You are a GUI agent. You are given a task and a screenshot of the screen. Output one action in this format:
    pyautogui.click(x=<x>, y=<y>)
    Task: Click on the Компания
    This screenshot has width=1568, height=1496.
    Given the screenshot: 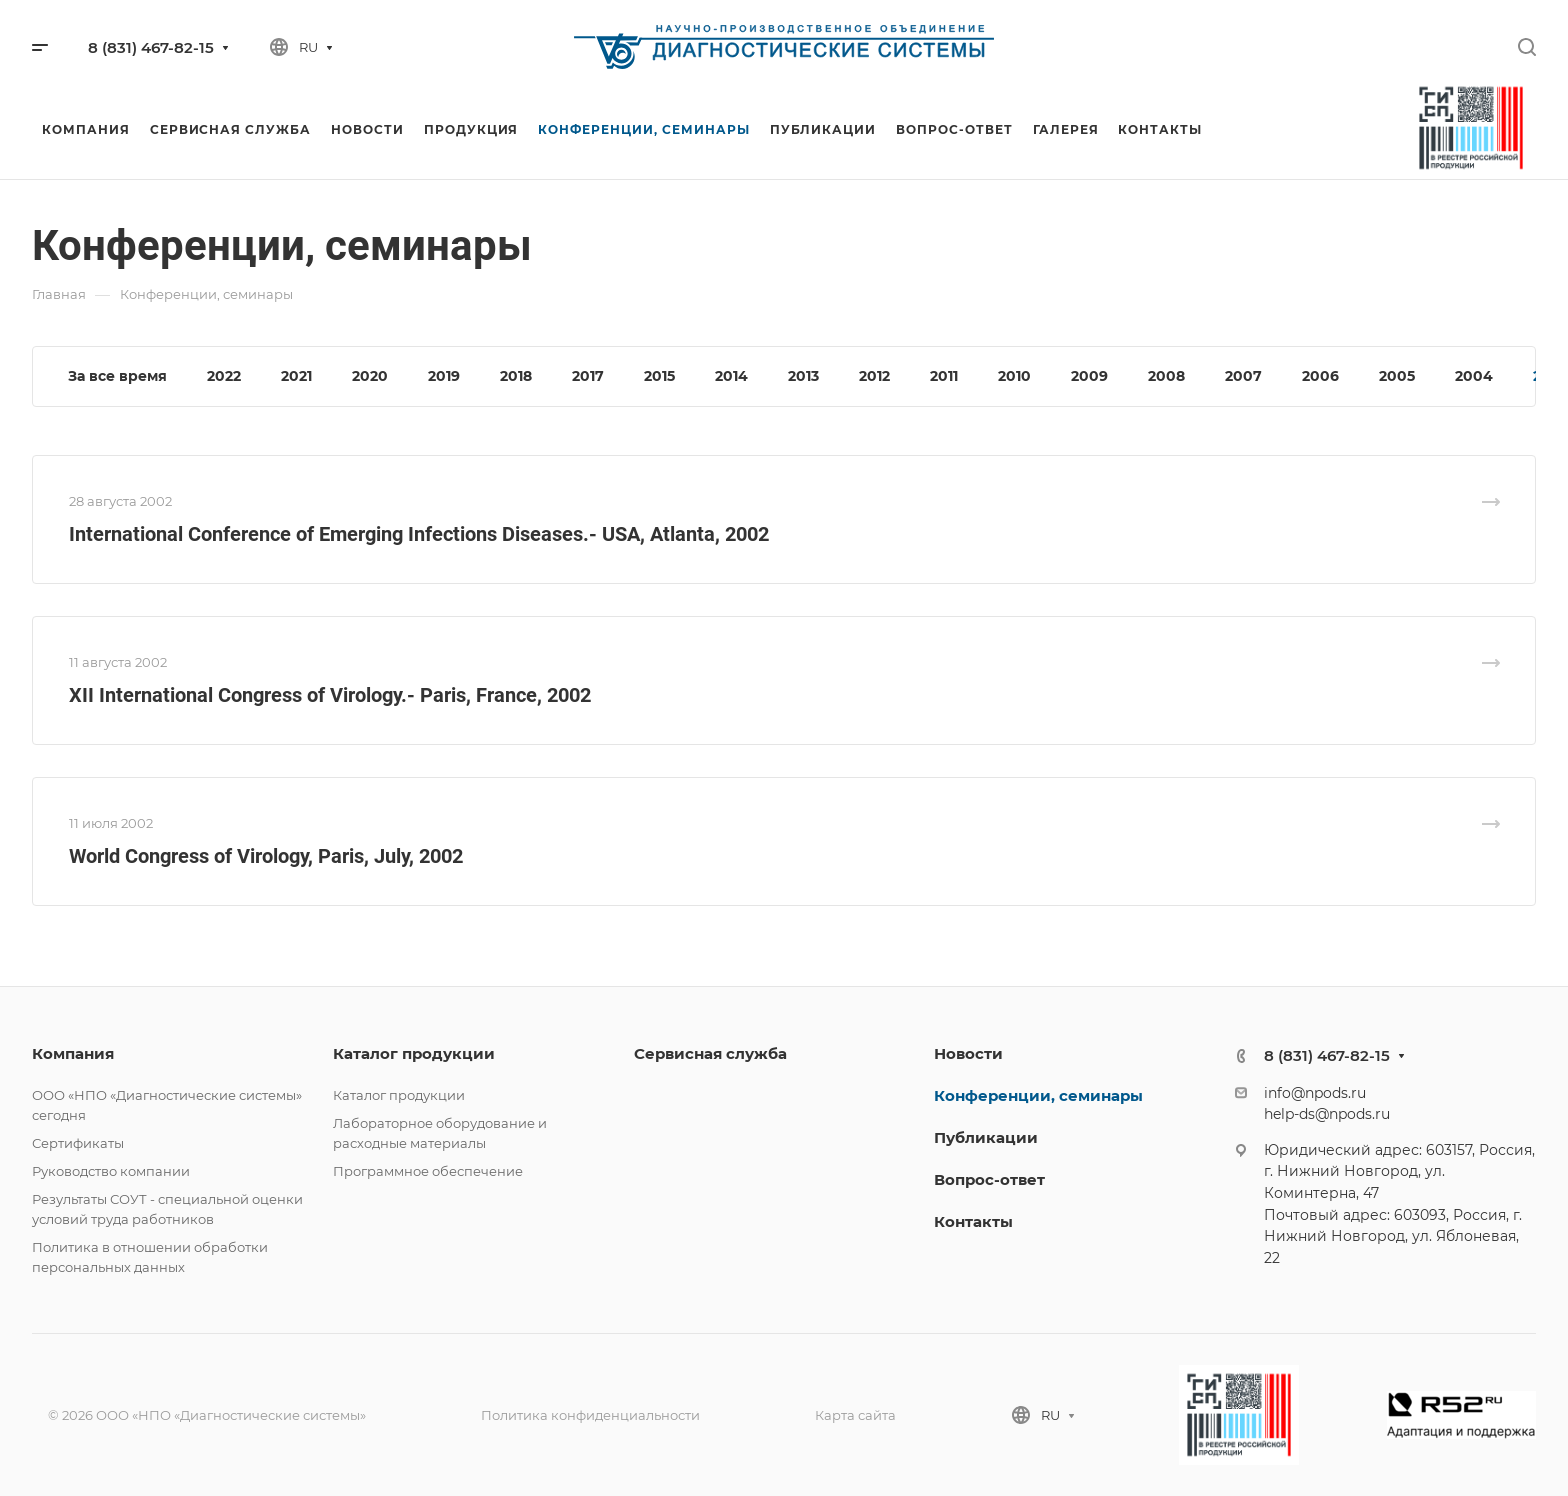 What is the action you would take?
    pyautogui.click(x=73, y=1053)
    